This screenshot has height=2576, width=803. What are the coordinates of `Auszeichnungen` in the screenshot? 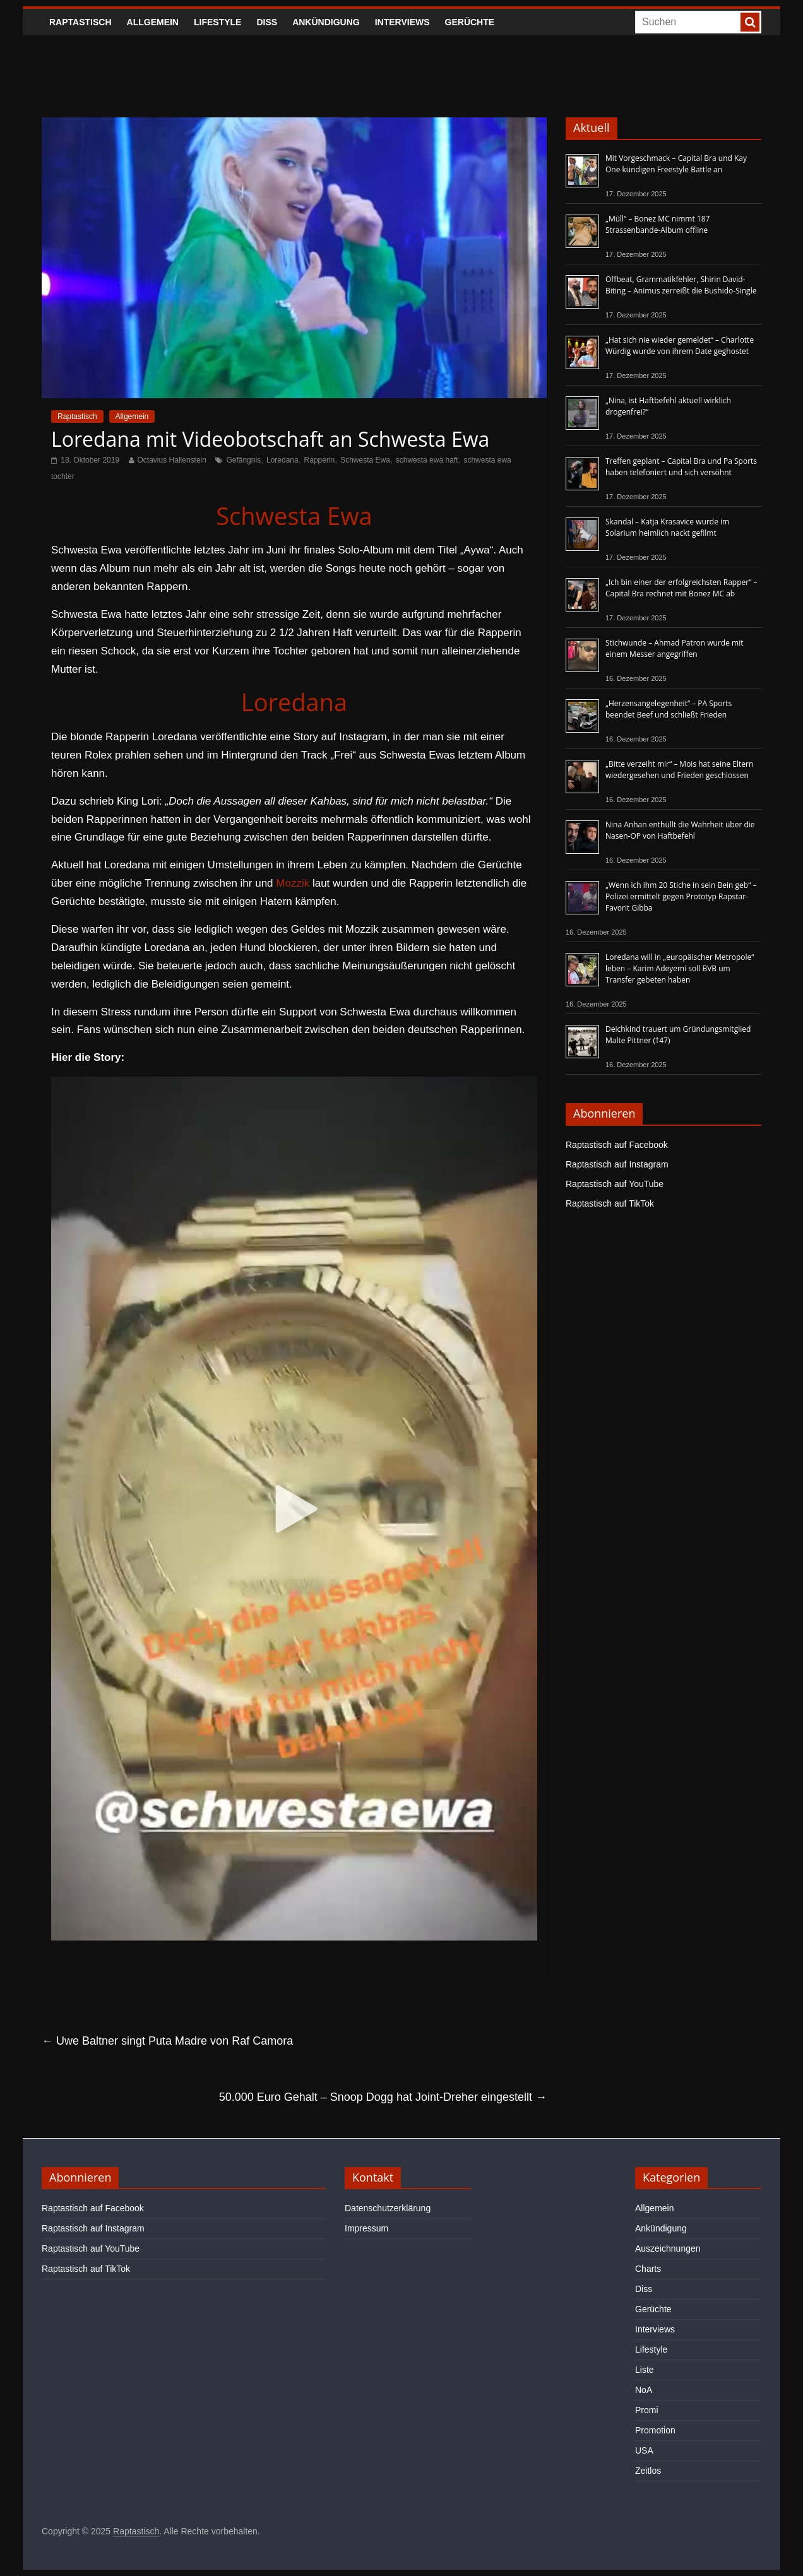 It's located at (668, 2248).